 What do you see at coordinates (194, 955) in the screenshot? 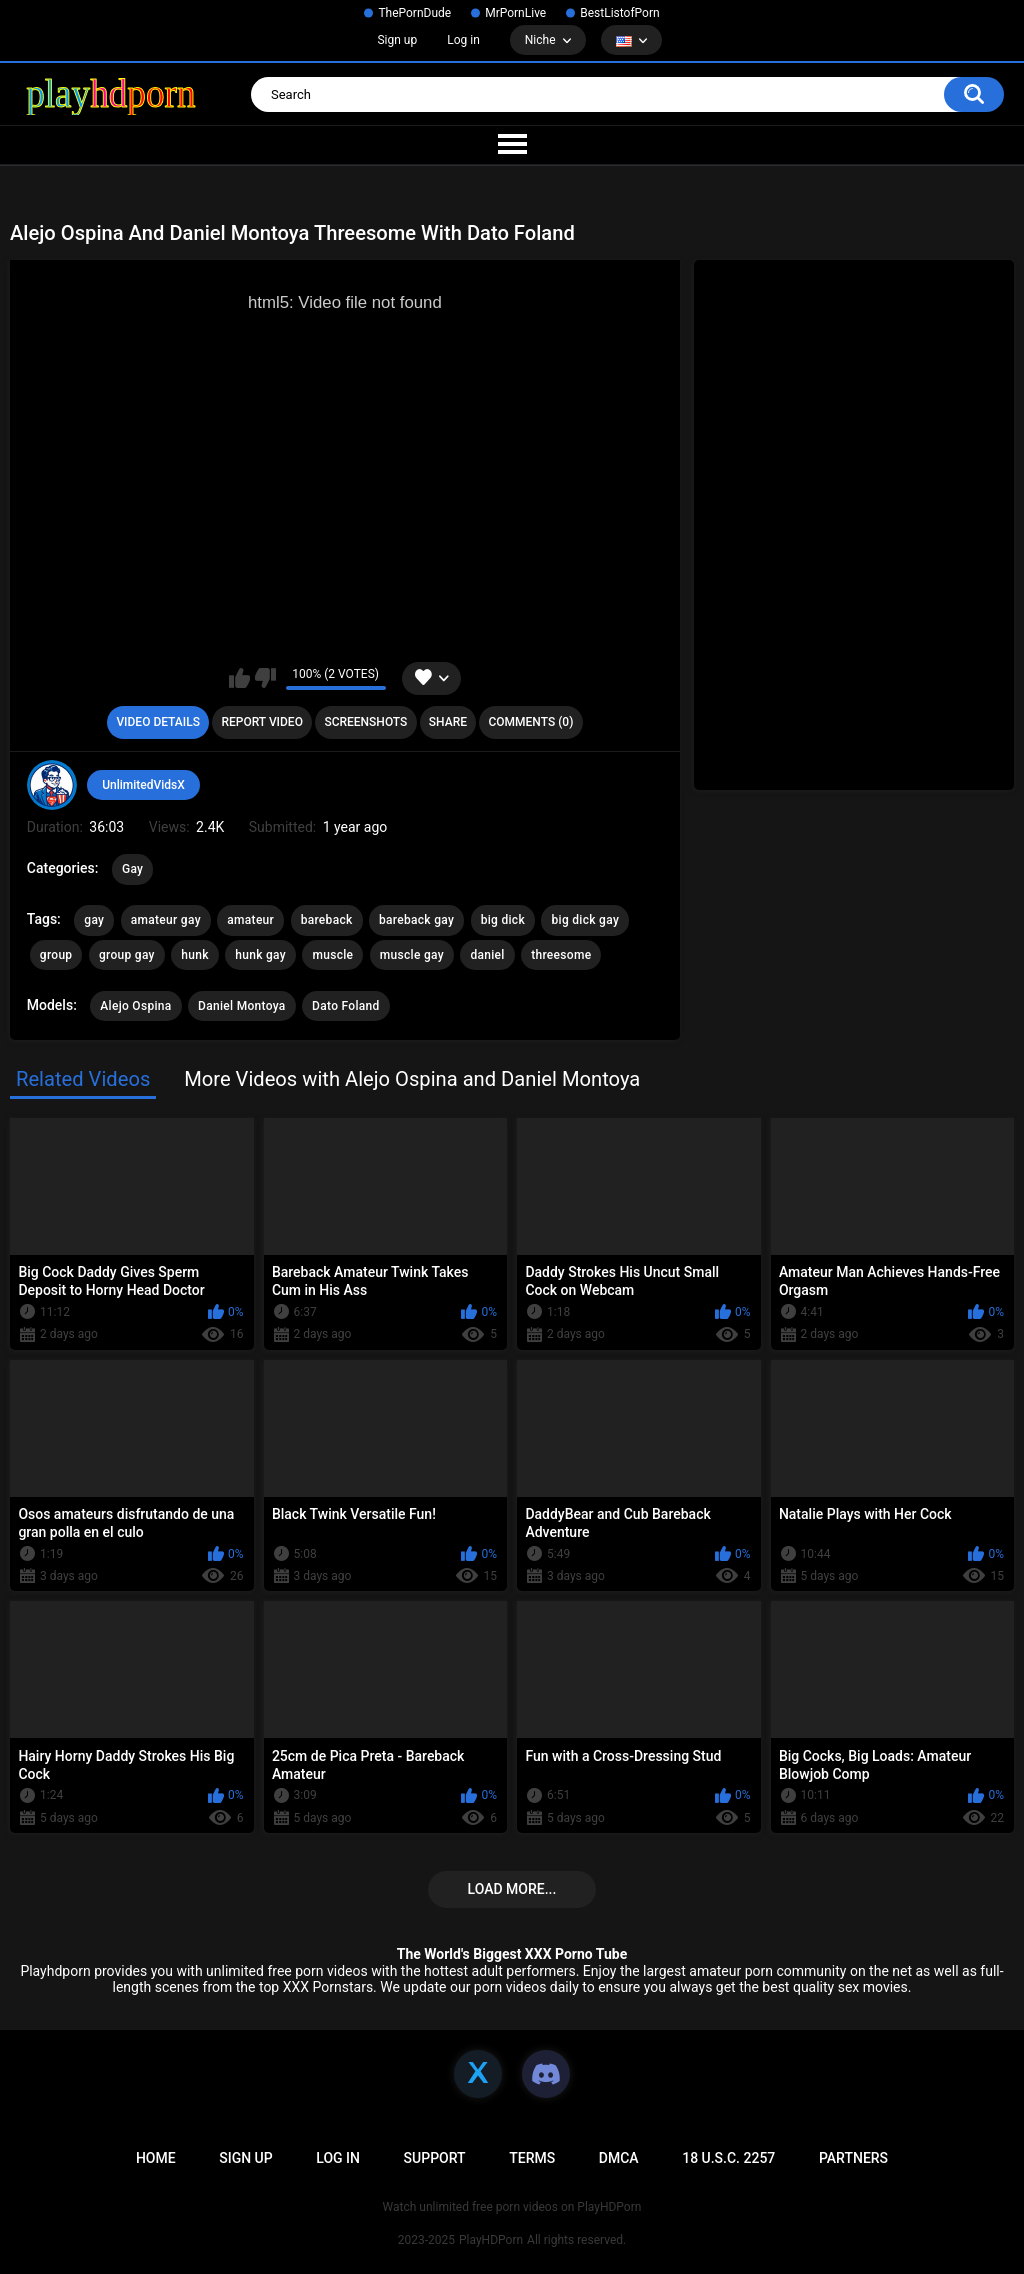
I see `hunk` at bounding box center [194, 955].